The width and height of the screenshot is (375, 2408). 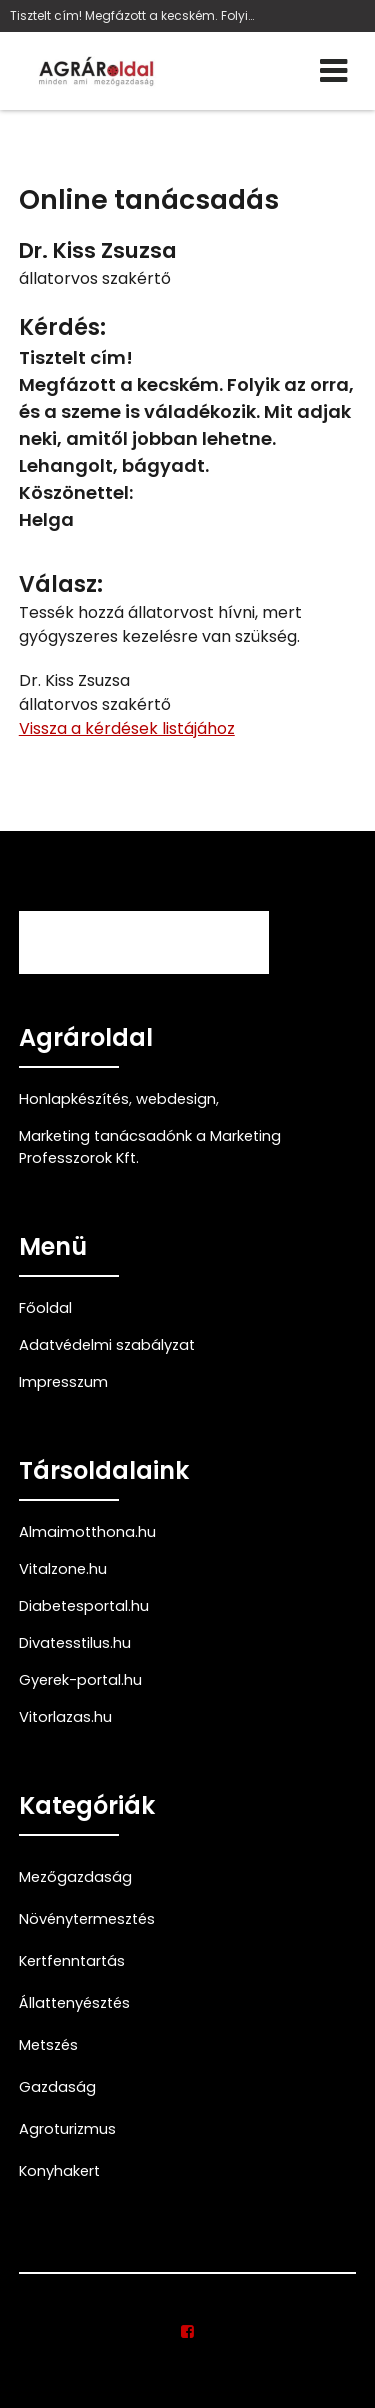 I want to click on Metszés, so click(x=48, y=2045).